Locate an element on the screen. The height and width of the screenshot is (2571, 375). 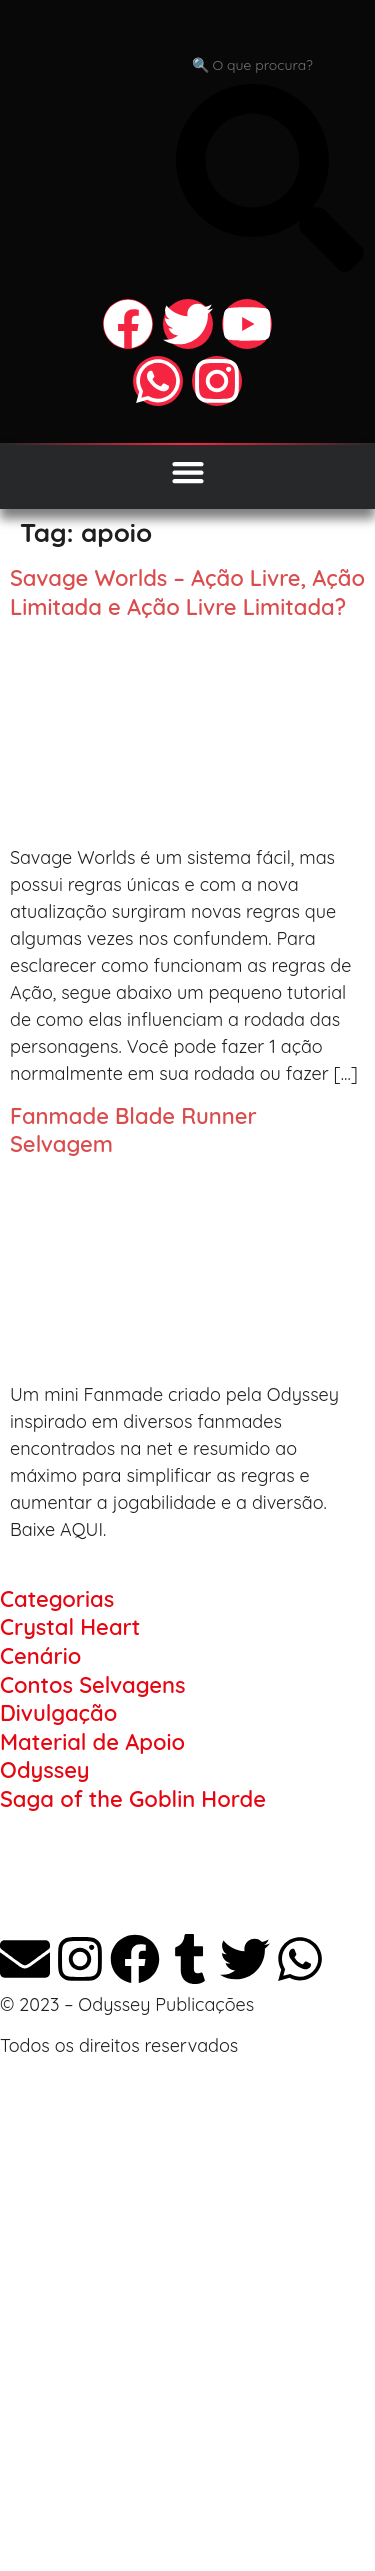
[Alternar menu] is located at coordinates (188, 472).